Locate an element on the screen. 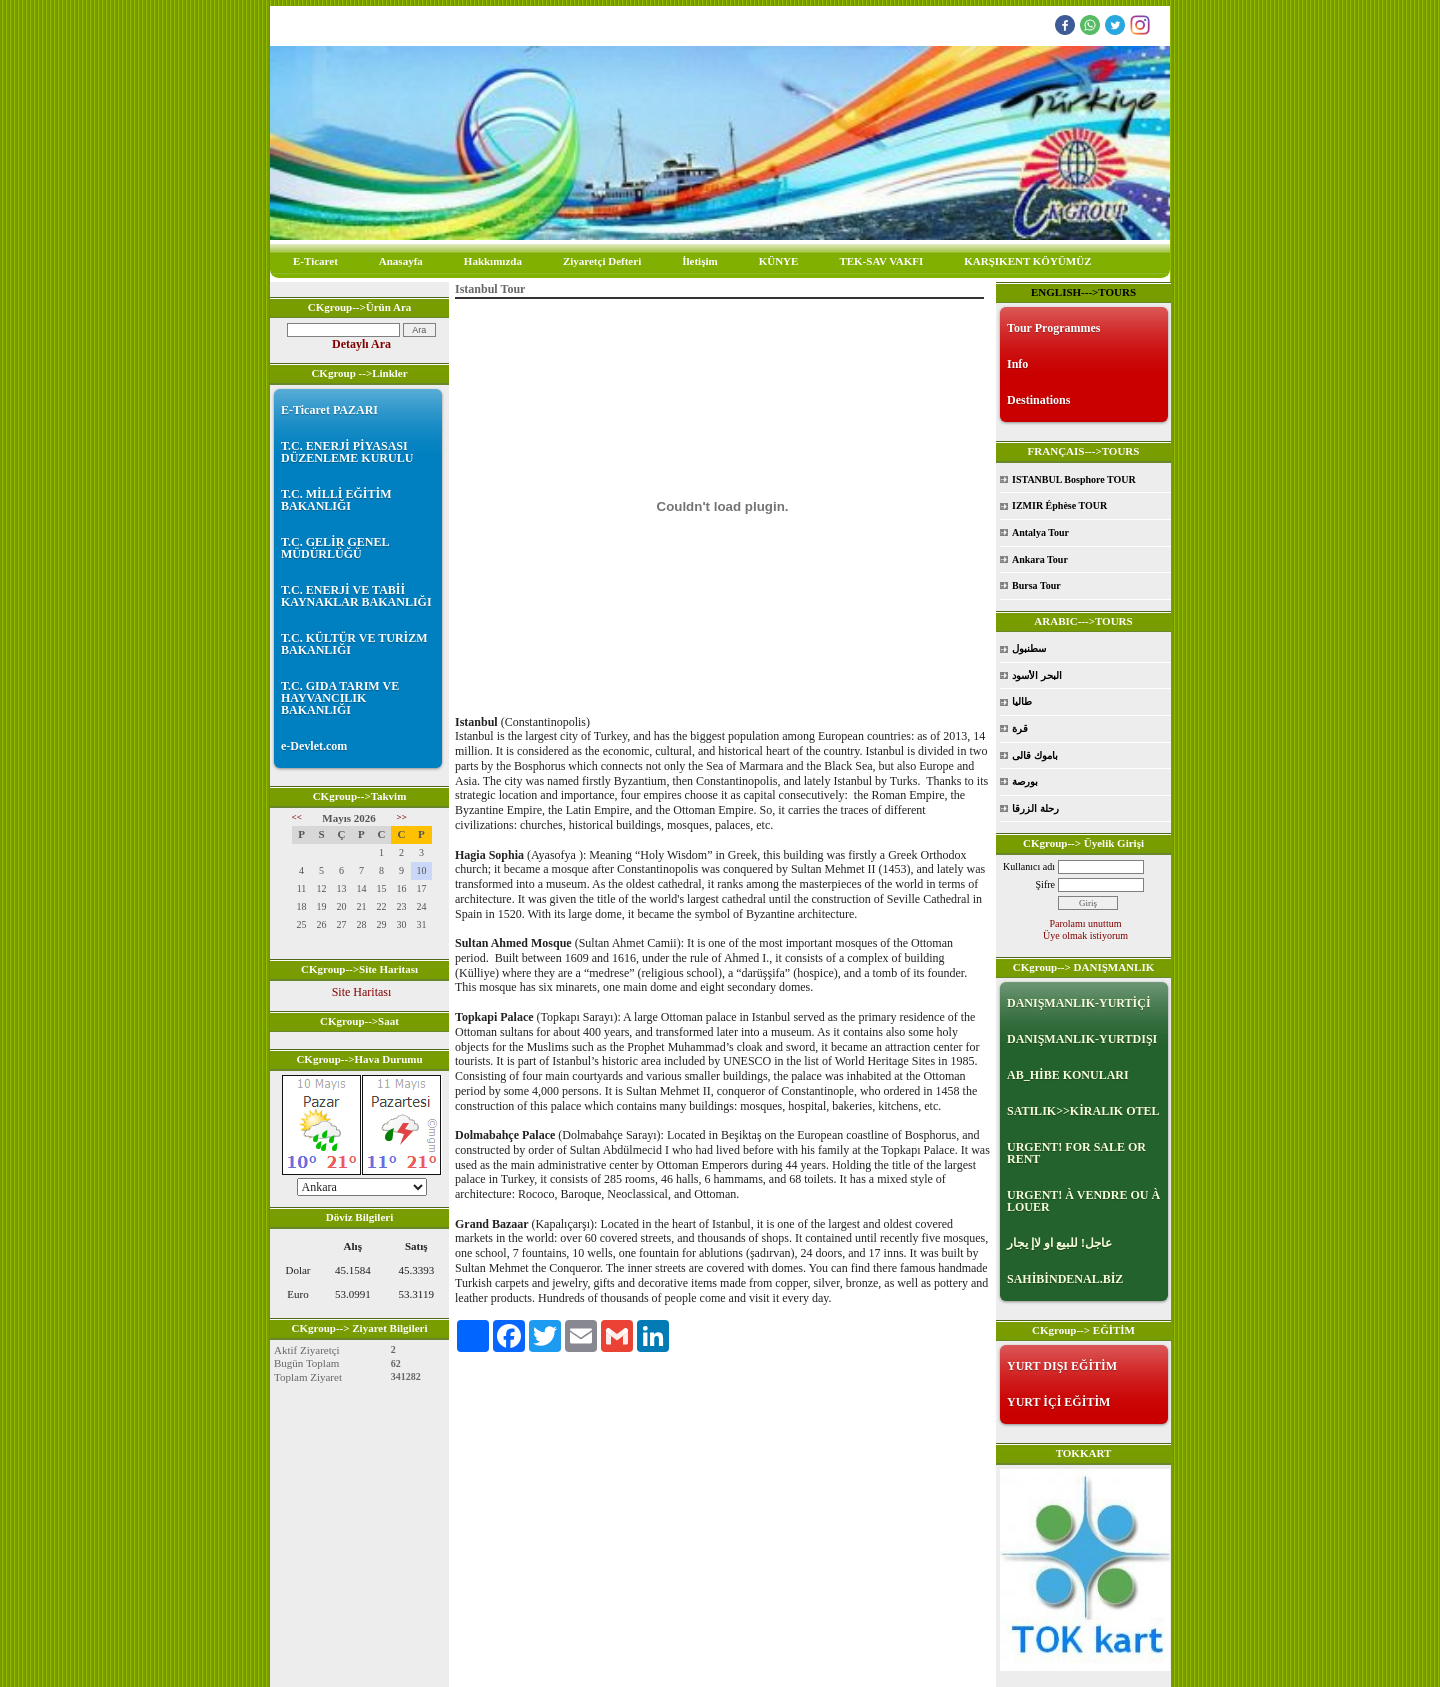 The width and height of the screenshot is (1440, 1687). DANIŞMANLIK-YURTİÇİ is located at coordinates (1079, 1003).